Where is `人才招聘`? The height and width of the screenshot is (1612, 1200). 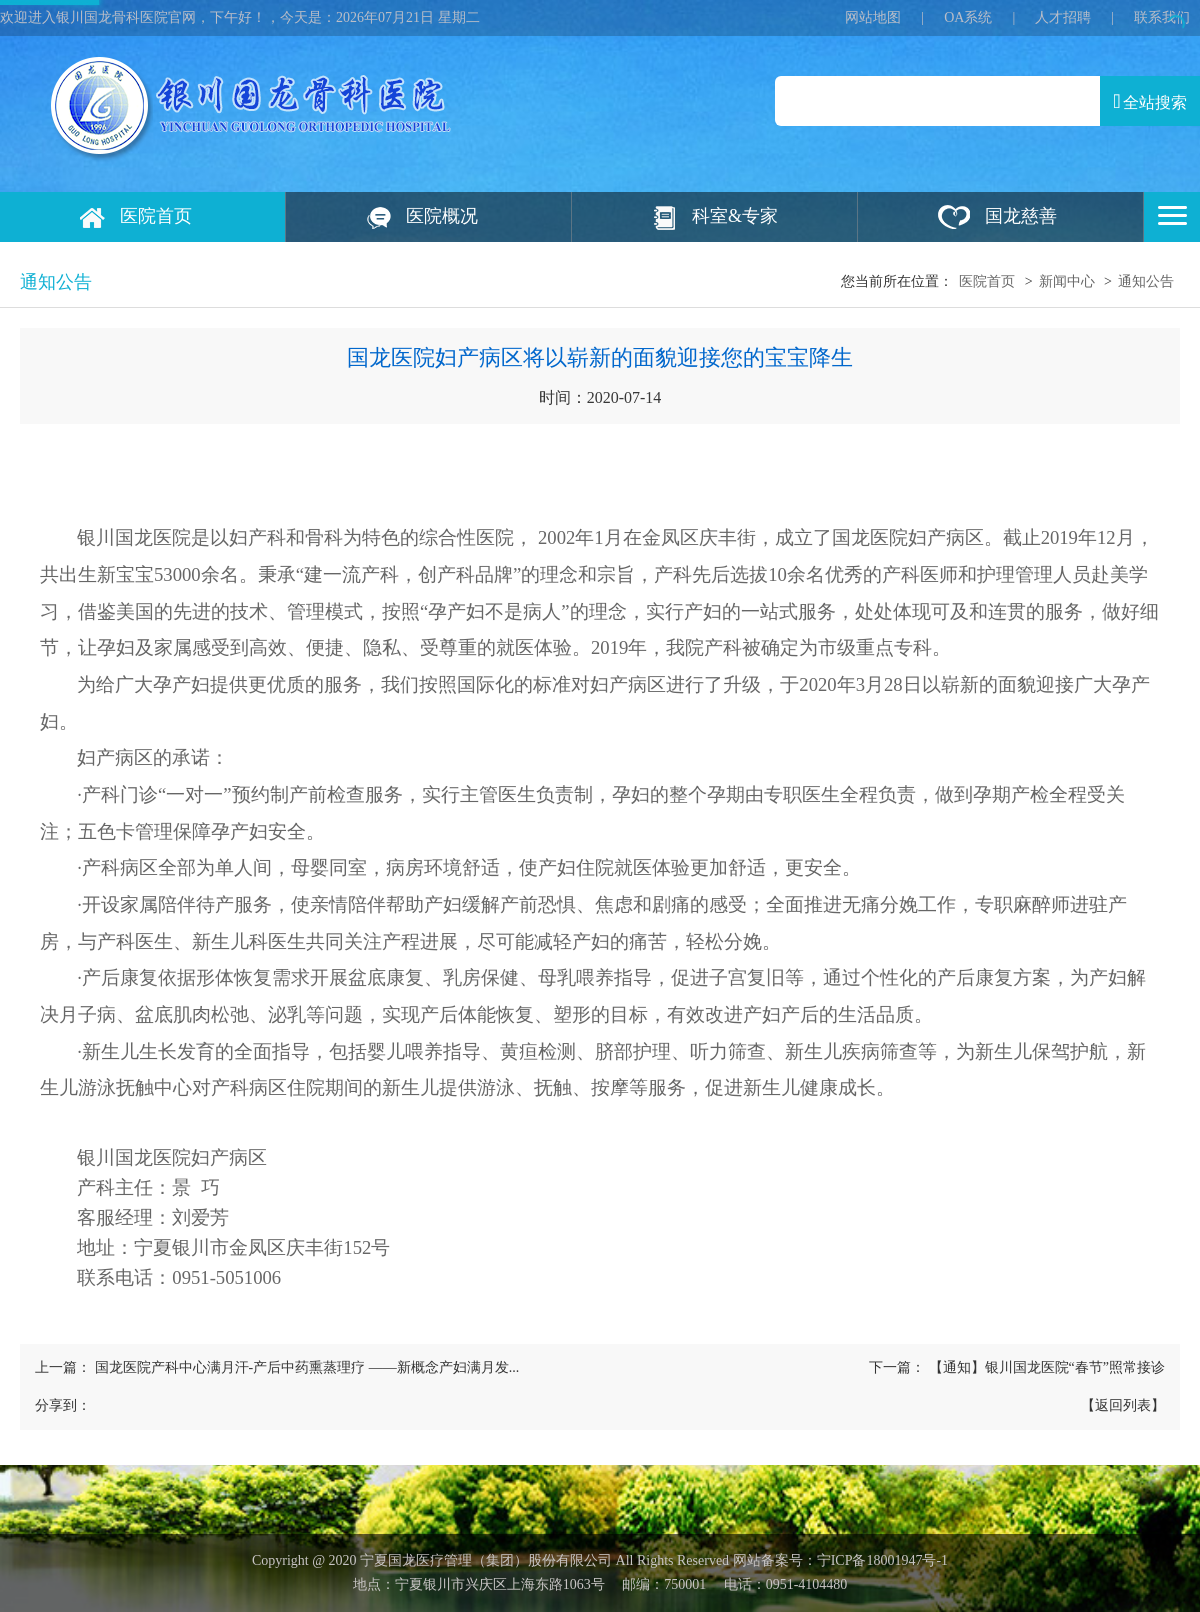
人才招聘 is located at coordinates (1063, 17).